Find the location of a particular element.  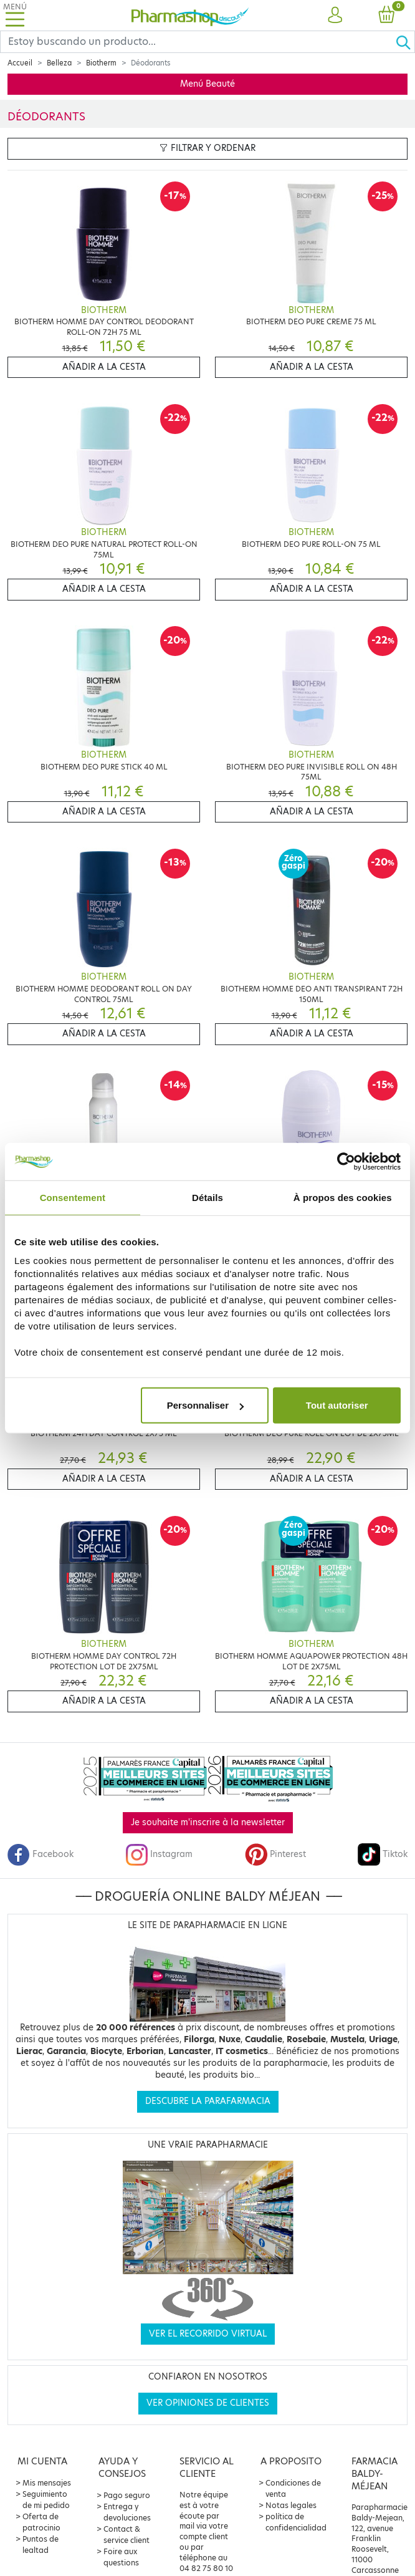

[Cookiebot par Usercentrics - ouvre dans un nouvel onglet] is located at coordinates (346, 1161).